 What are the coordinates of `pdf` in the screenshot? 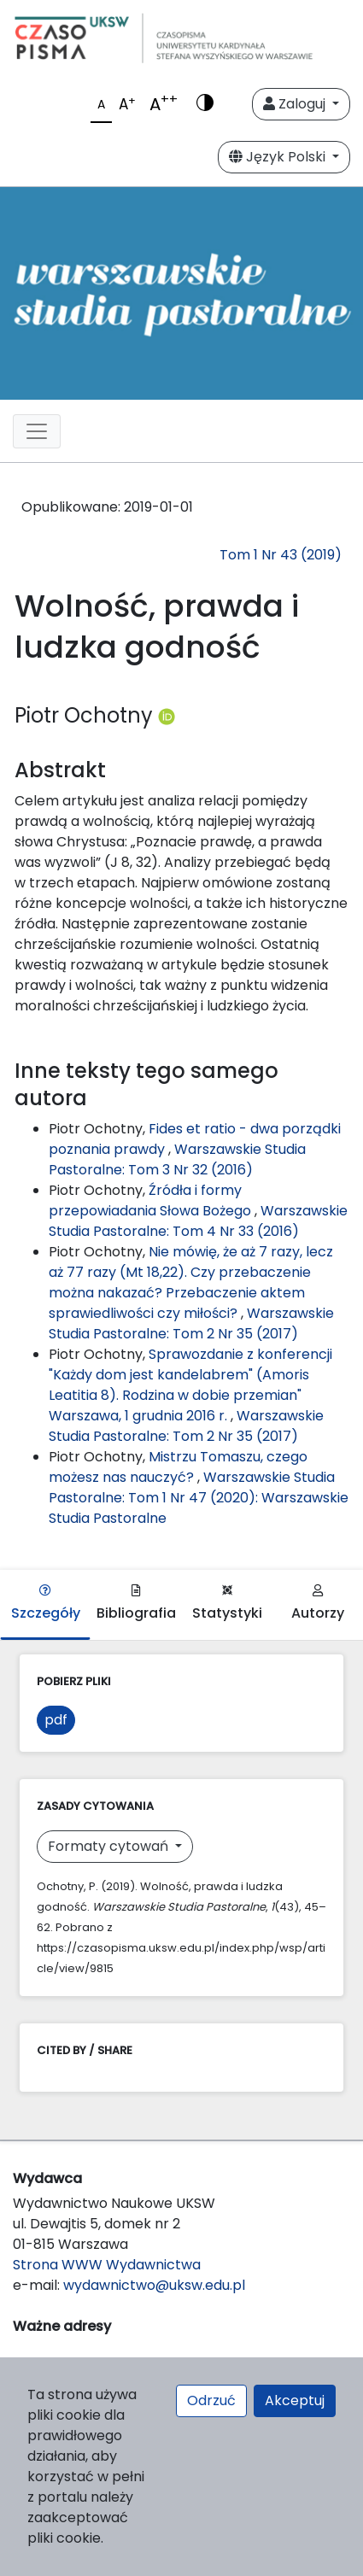 It's located at (55, 1720).